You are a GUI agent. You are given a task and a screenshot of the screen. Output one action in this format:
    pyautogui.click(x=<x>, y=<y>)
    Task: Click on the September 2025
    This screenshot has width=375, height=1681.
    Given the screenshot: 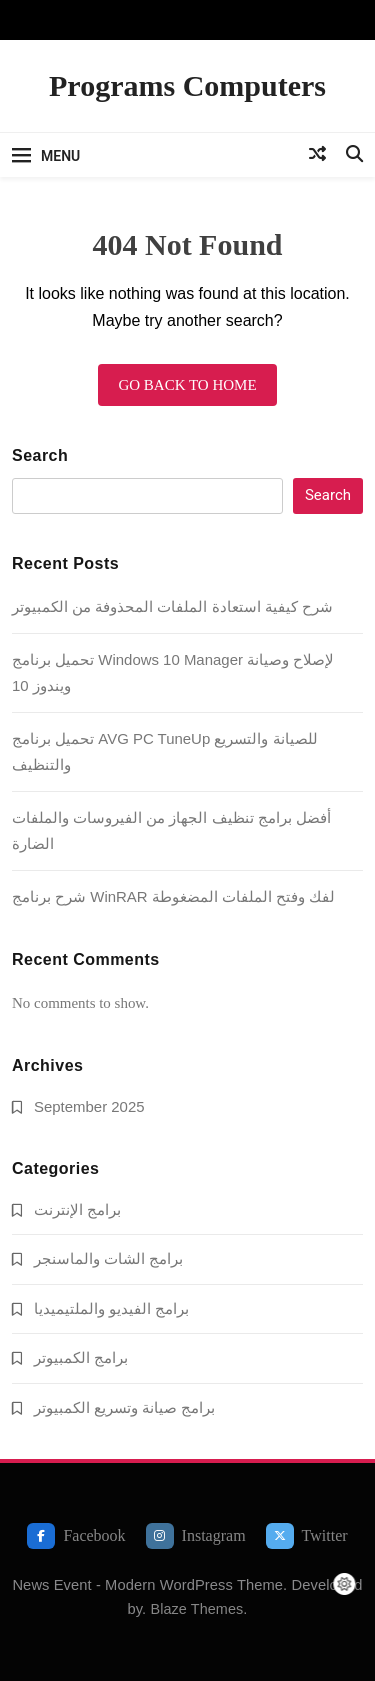 What is the action you would take?
    pyautogui.click(x=89, y=1106)
    